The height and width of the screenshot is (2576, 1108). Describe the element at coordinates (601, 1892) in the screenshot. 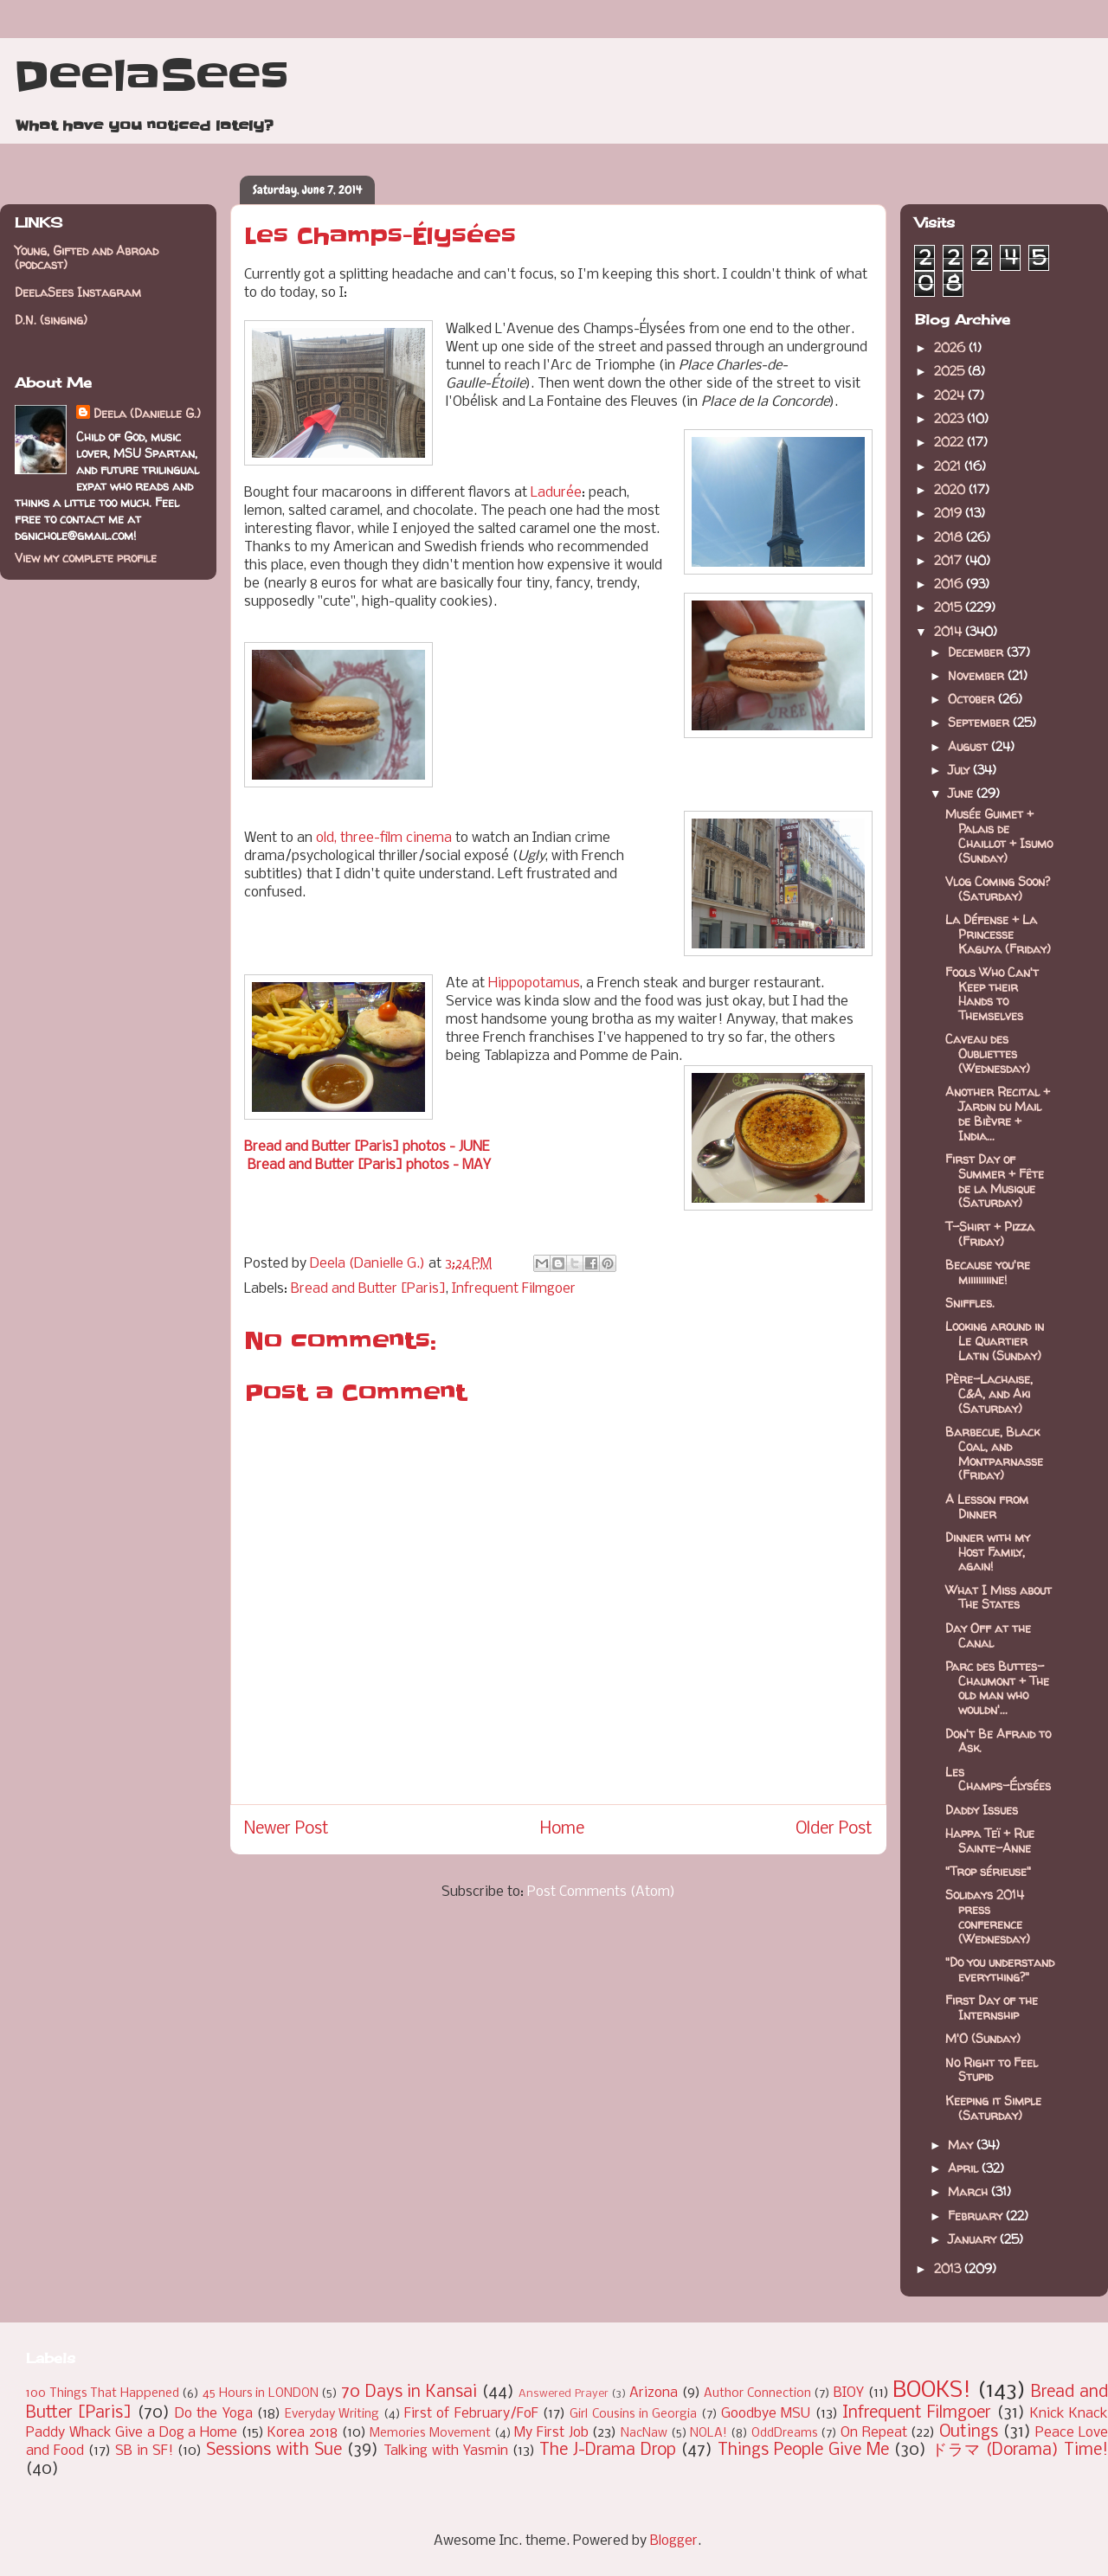

I see `Post Comments (Atom)` at that location.